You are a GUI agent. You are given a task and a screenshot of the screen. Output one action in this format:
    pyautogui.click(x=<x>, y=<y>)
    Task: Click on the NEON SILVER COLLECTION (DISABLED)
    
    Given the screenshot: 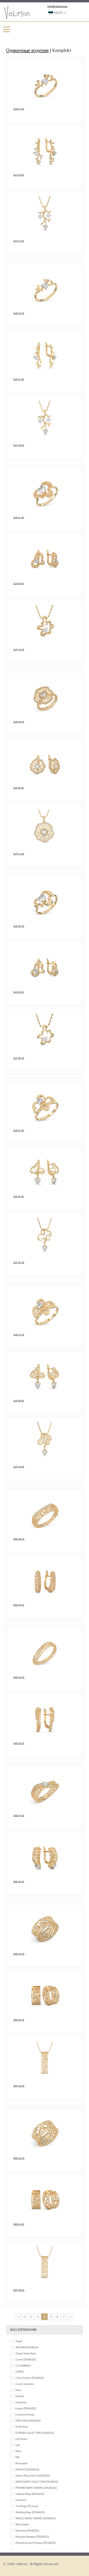 What is the action you would take?
    pyautogui.click(x=34, y=2481)
    